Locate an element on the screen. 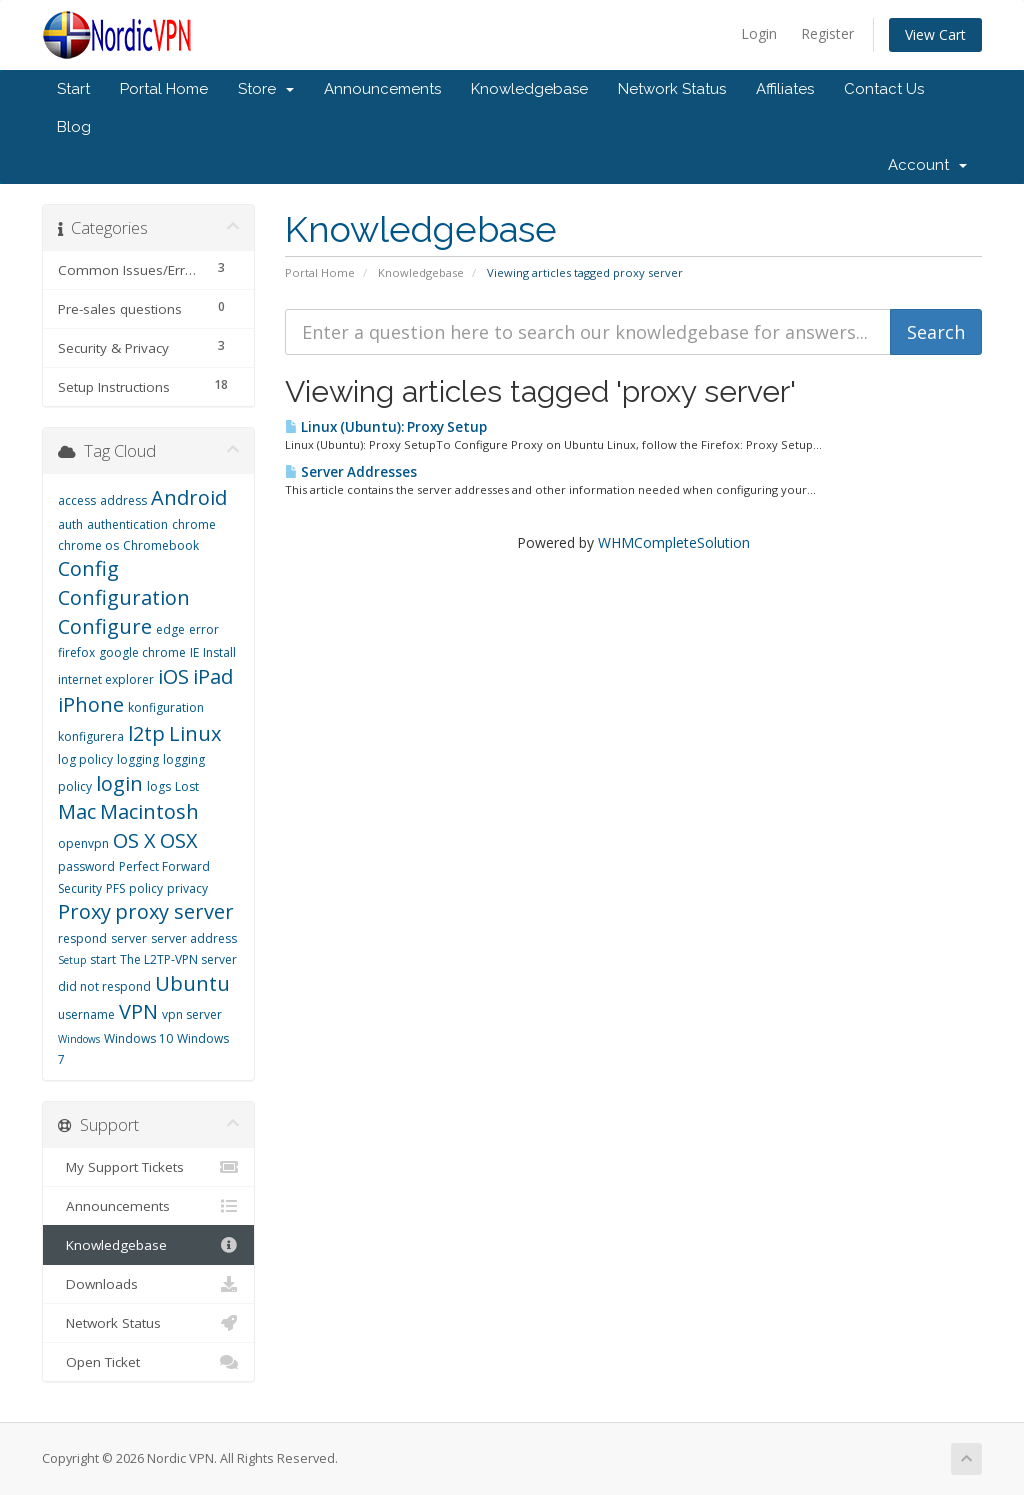  openvpn is located at coordinates (83, 843).